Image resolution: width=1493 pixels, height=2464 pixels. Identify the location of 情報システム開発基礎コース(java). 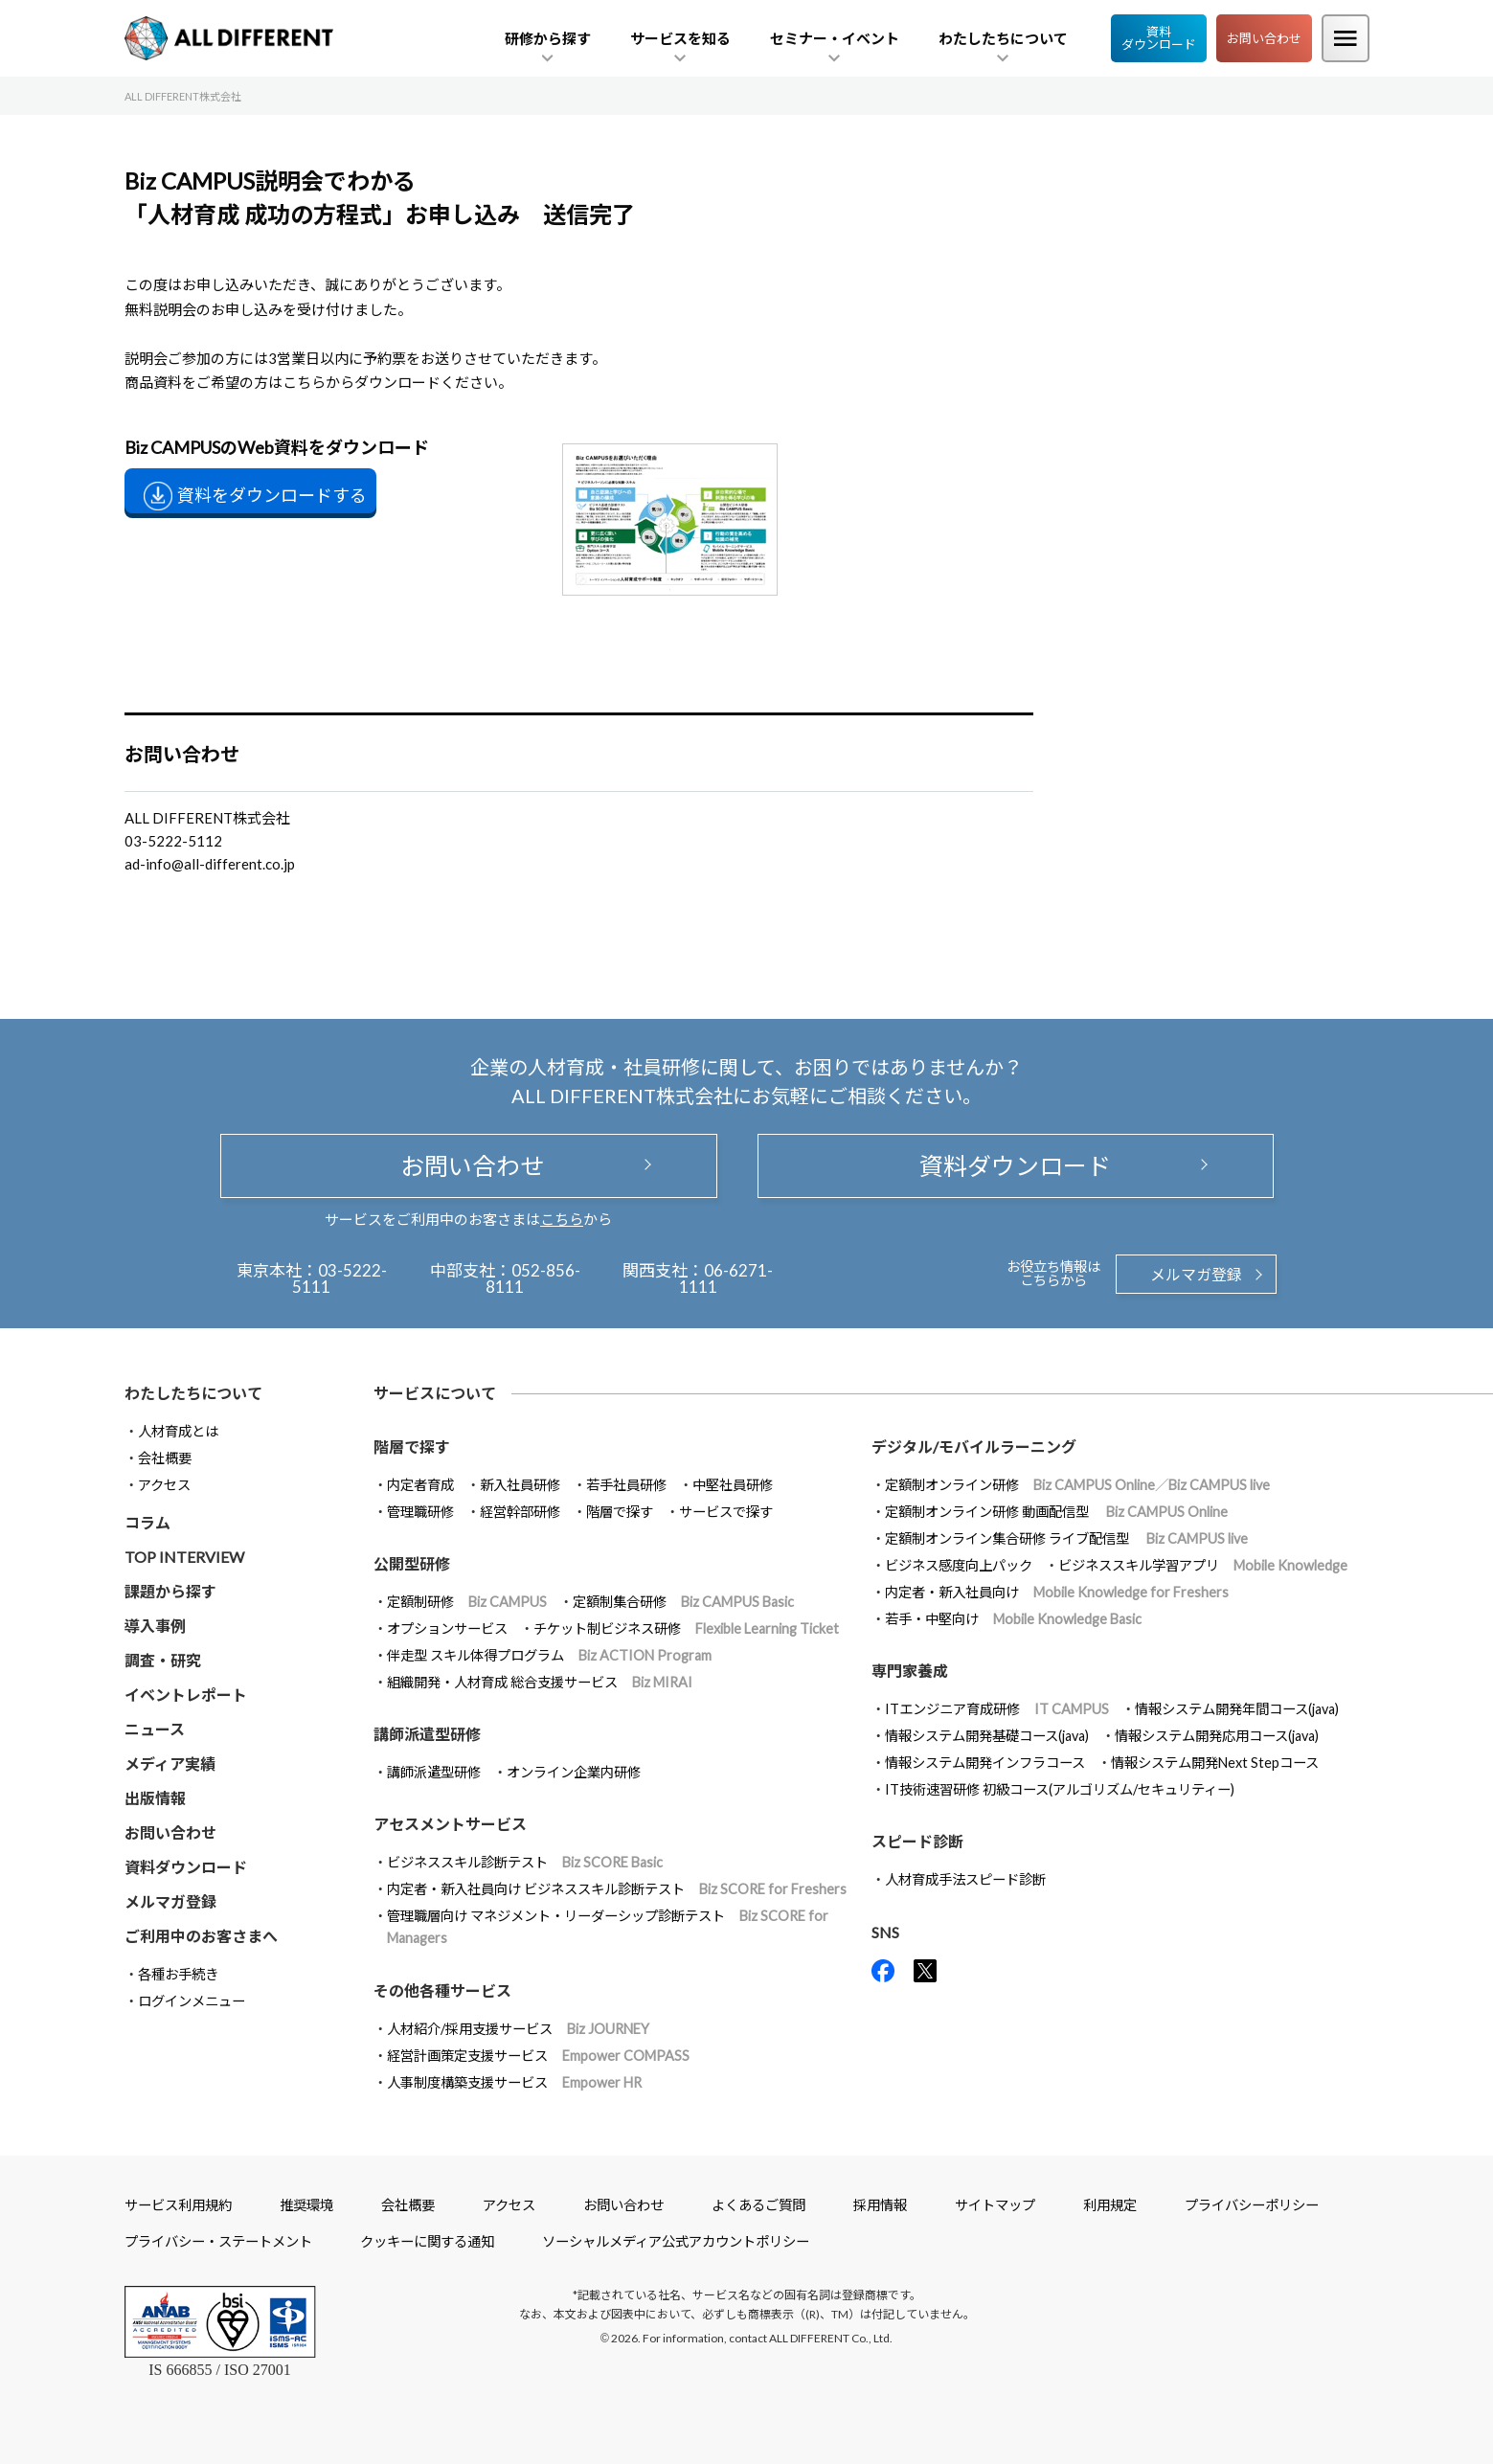
(987, 1736).